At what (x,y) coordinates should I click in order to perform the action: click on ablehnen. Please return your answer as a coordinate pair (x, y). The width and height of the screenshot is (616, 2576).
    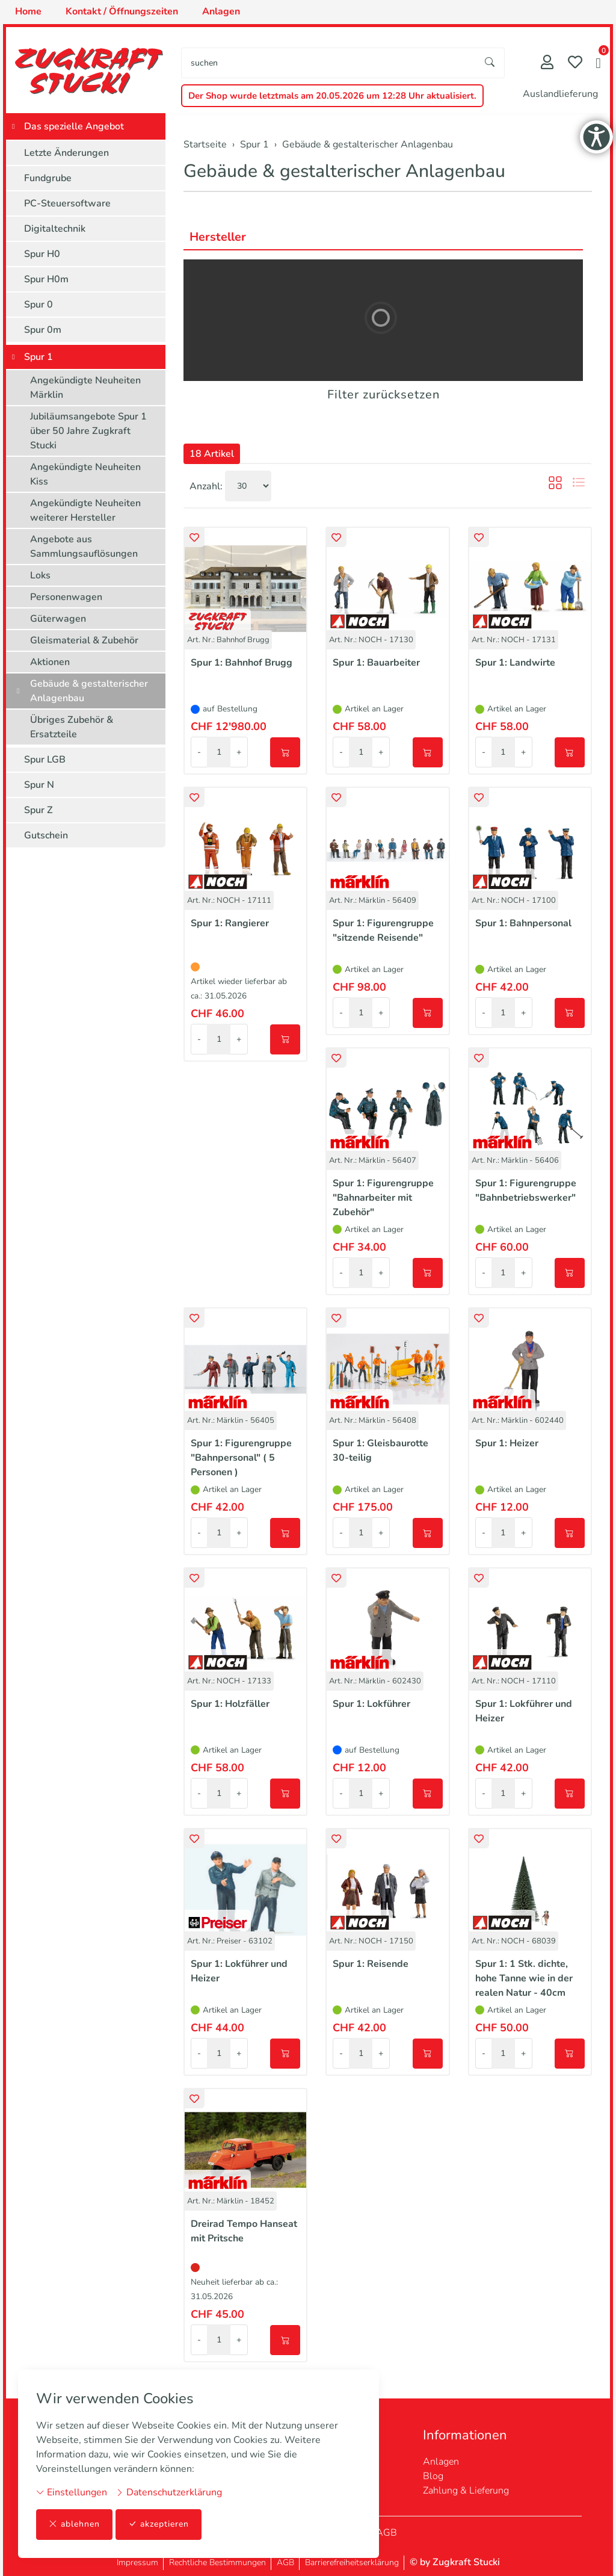
    Looking at the image, I should click on (74, 2524).